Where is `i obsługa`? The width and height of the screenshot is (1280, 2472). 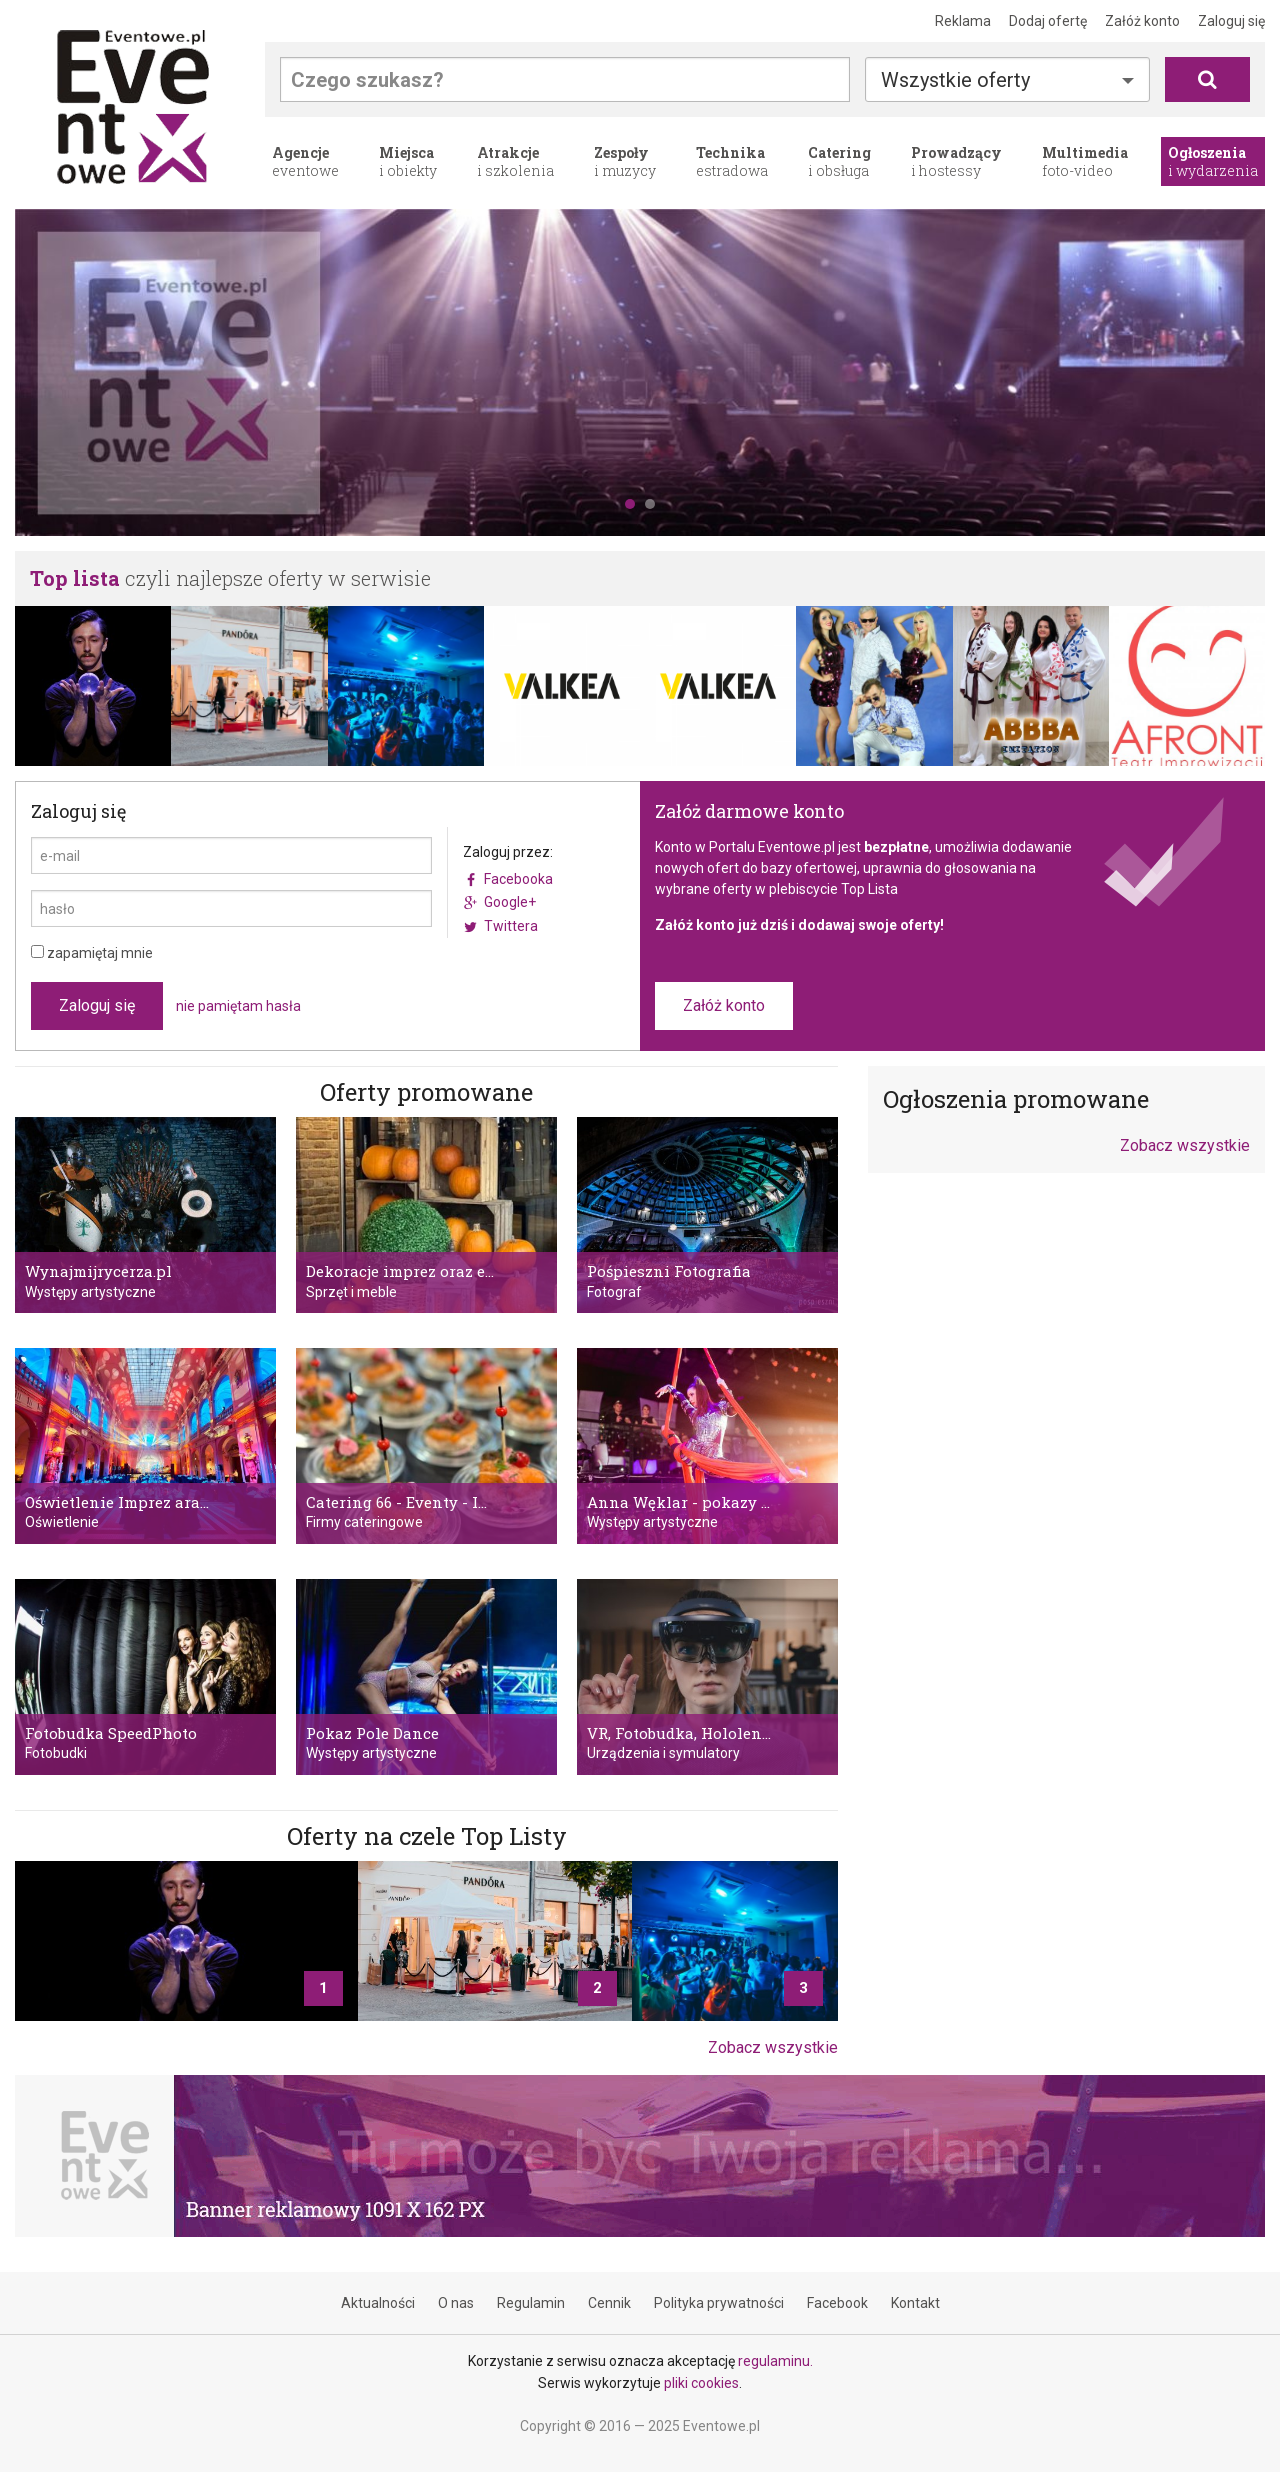
i obsługa is located at coordinates (839, 161).